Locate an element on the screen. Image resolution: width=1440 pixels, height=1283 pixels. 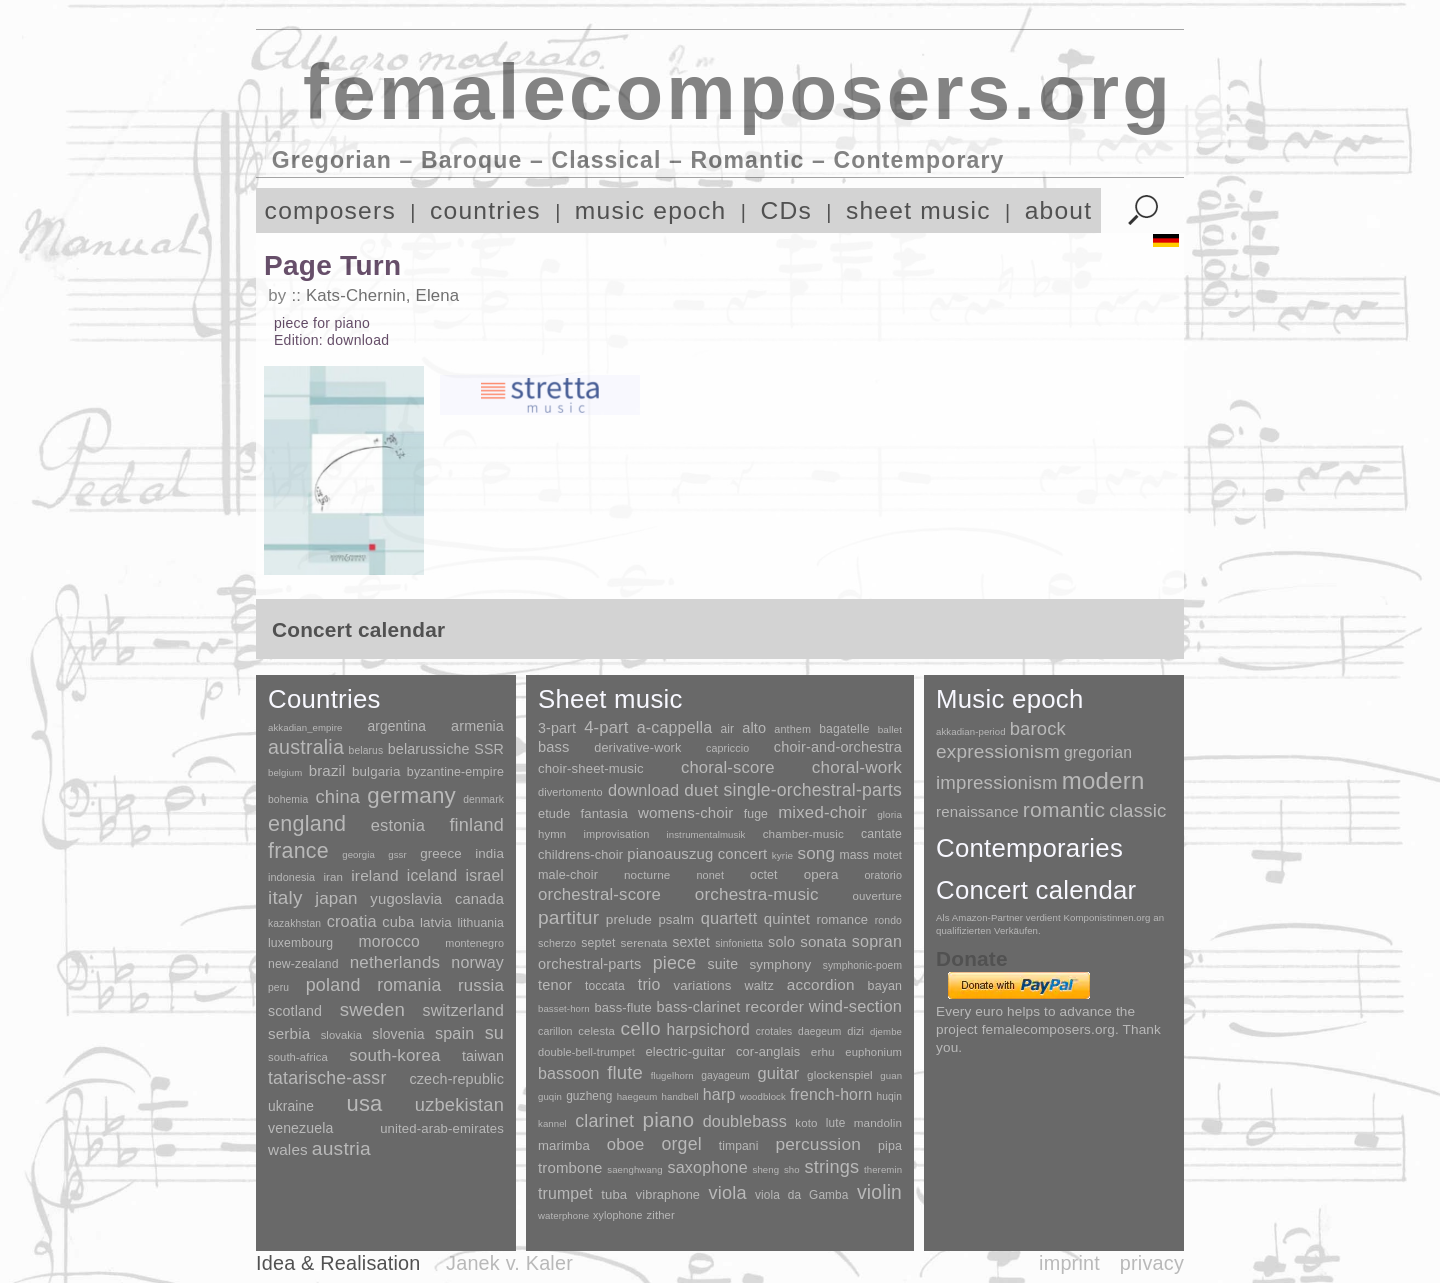
belgium [belgium (1 item)] is located at coordinates (285, 772).